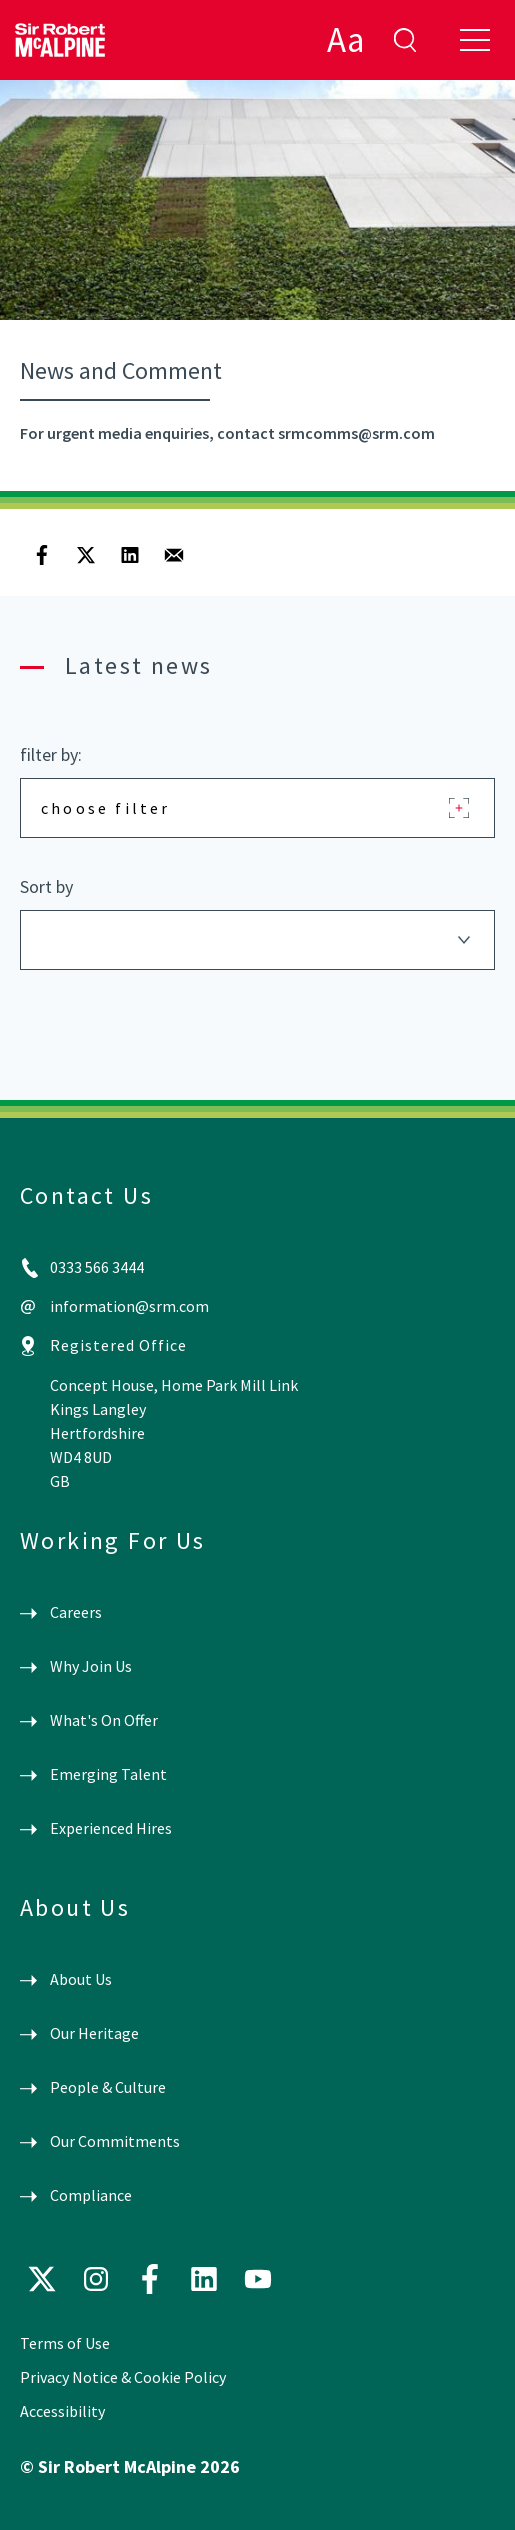 The width and height of the screenshot is (515, 2530). I want to click on People & Culture, so click(108, 2087).